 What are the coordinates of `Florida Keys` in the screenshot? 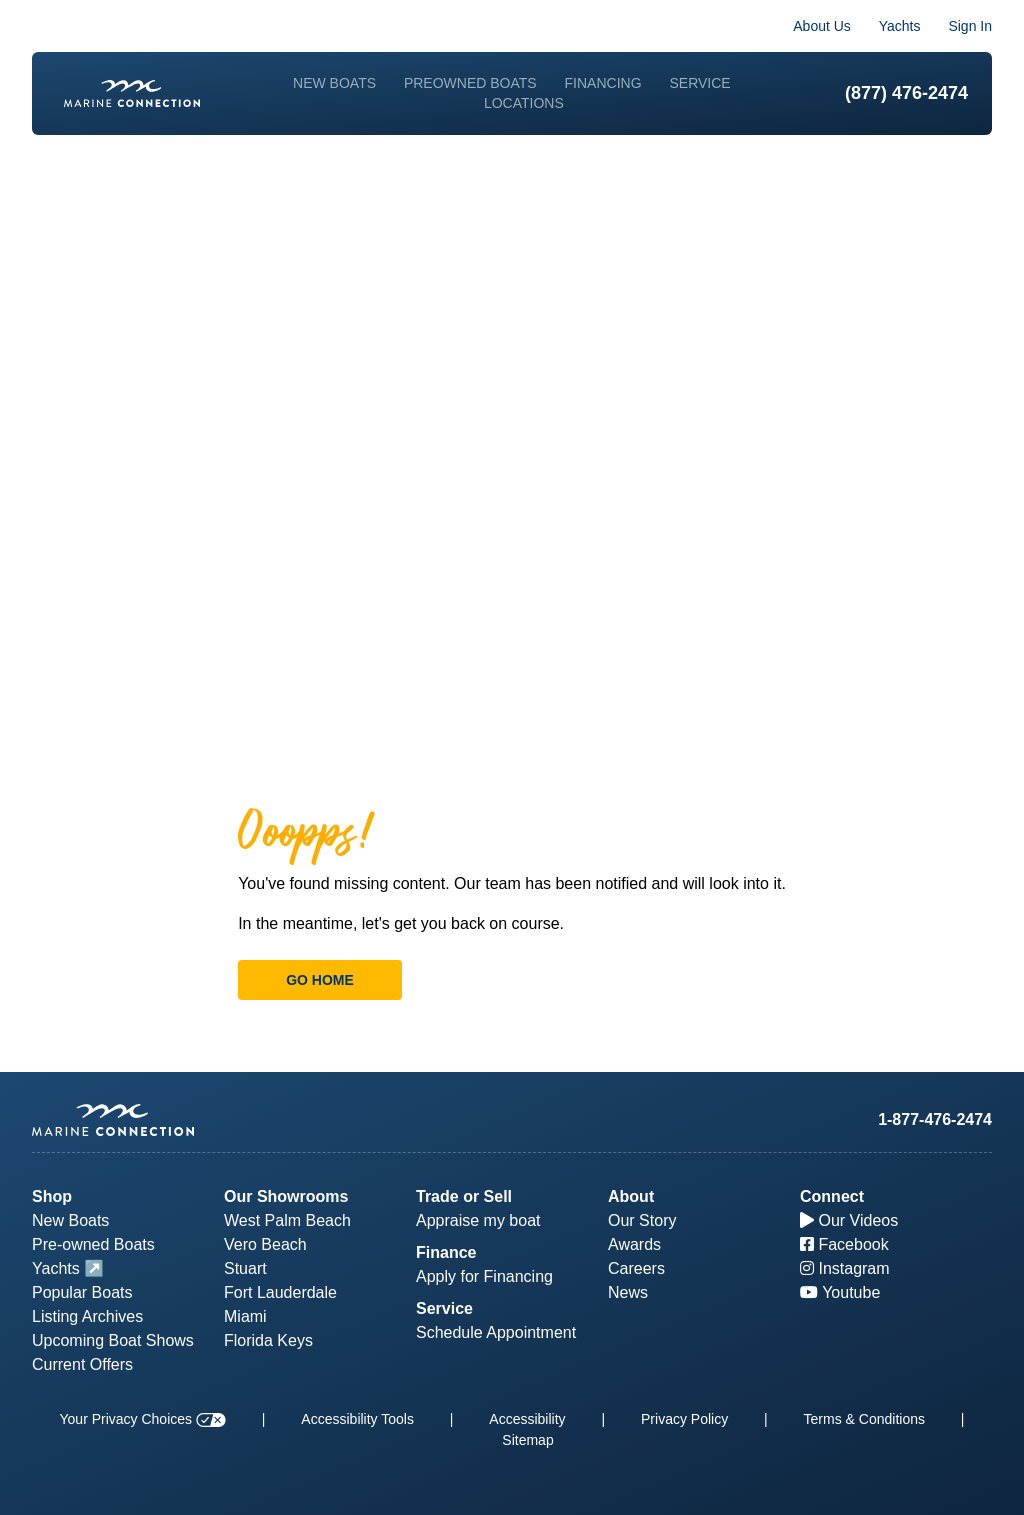 It's located at (268, 1340).